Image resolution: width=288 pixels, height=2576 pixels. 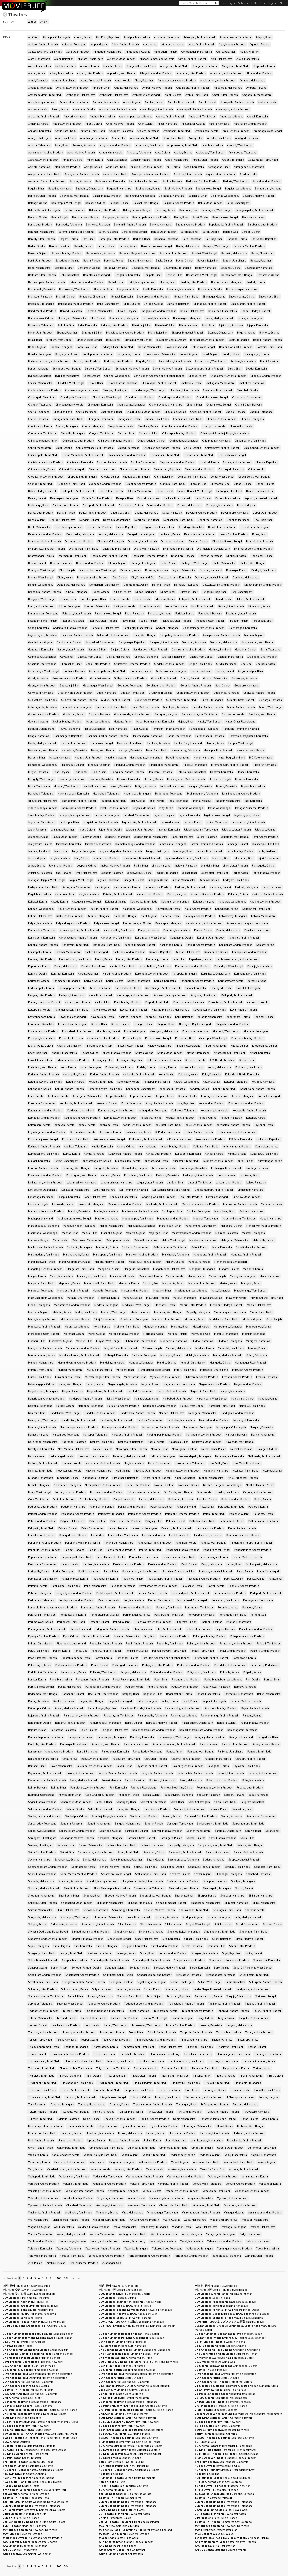 What do you see at coordinates (67, 332) in the screenshot?
I see `Bikaner, Rajasthan` at bounding box center [67, 332].